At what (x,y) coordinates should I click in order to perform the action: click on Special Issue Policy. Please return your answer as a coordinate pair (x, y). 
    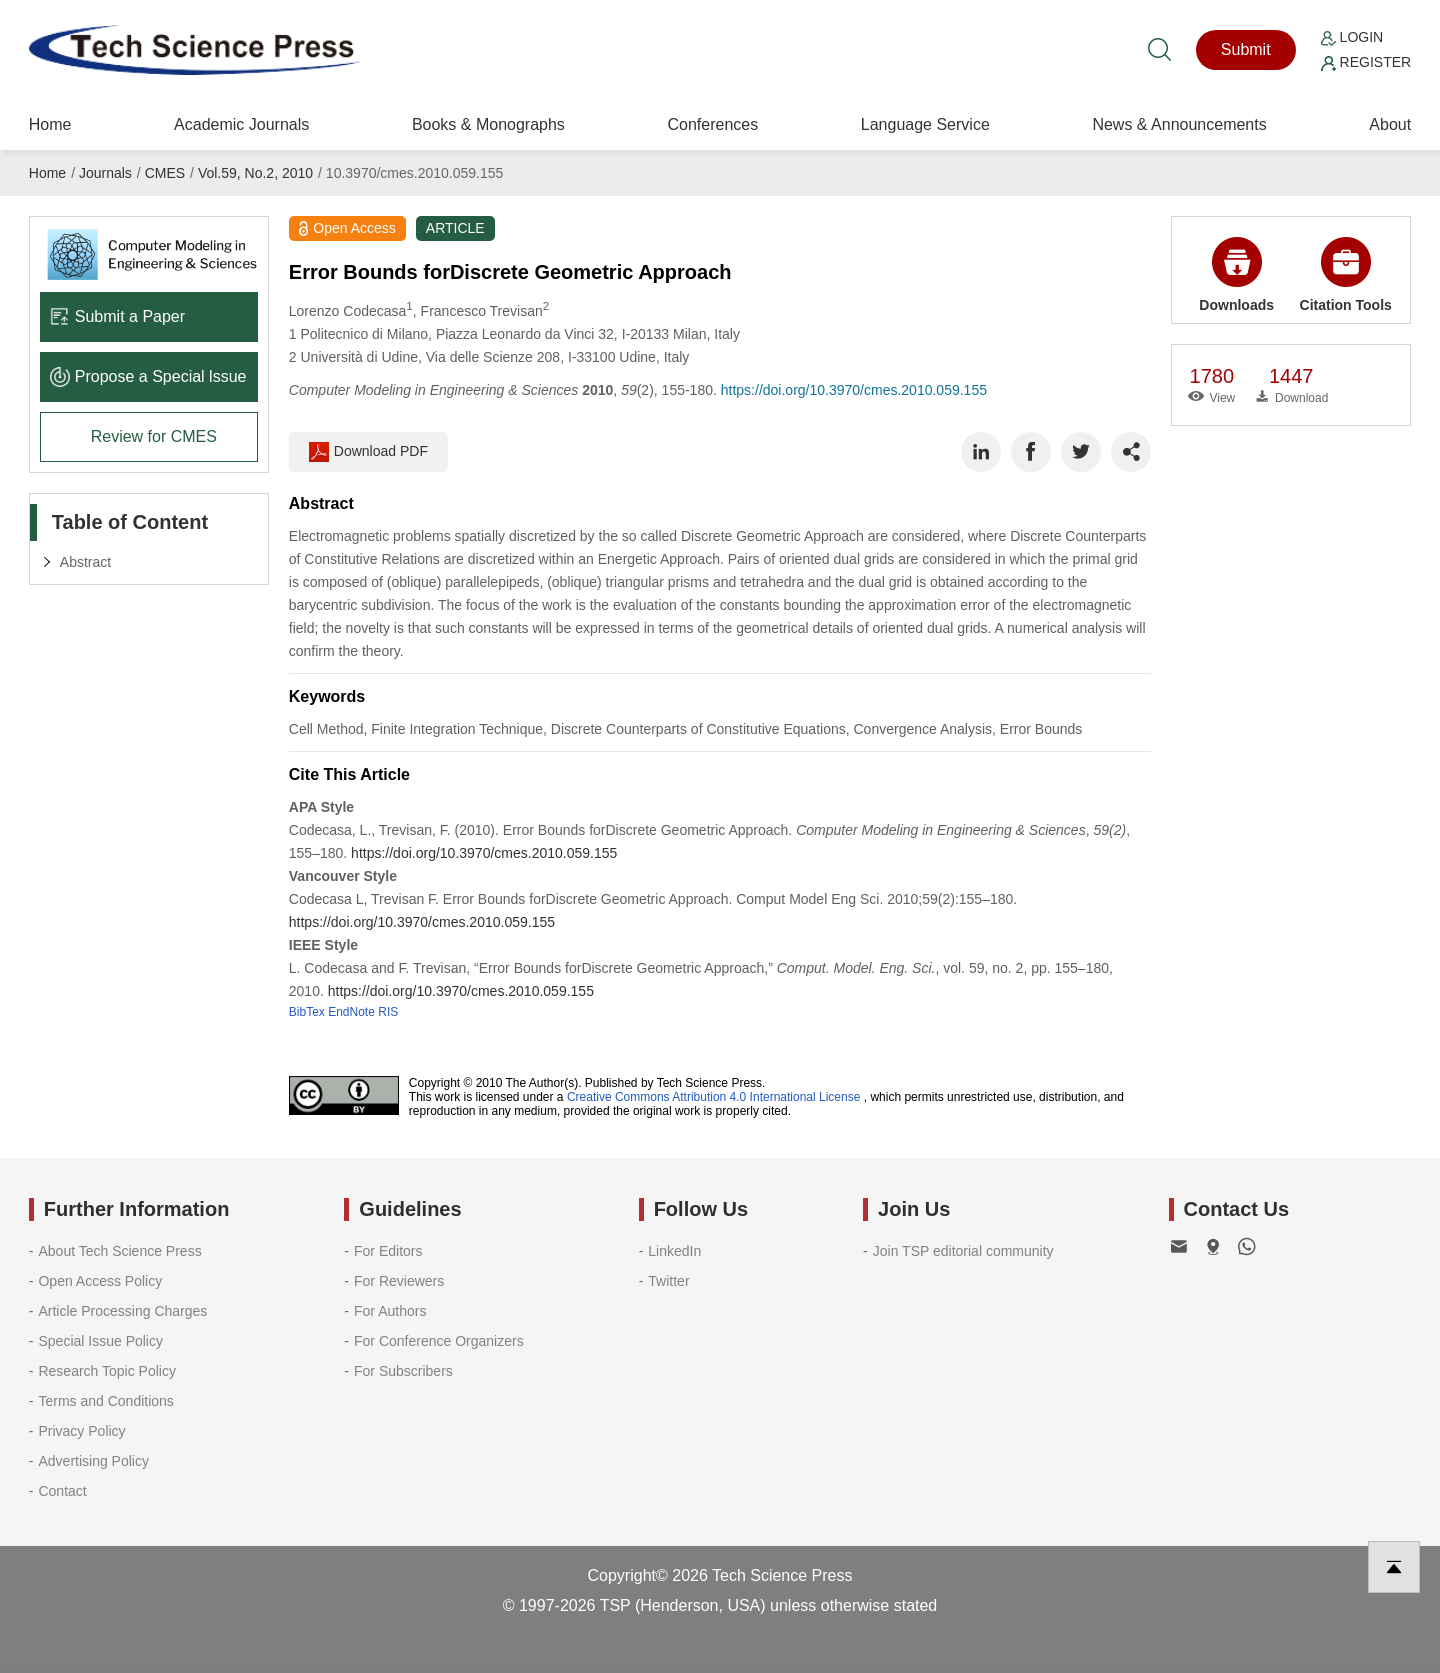
    Looking at the image, I should click on (100, 1341).